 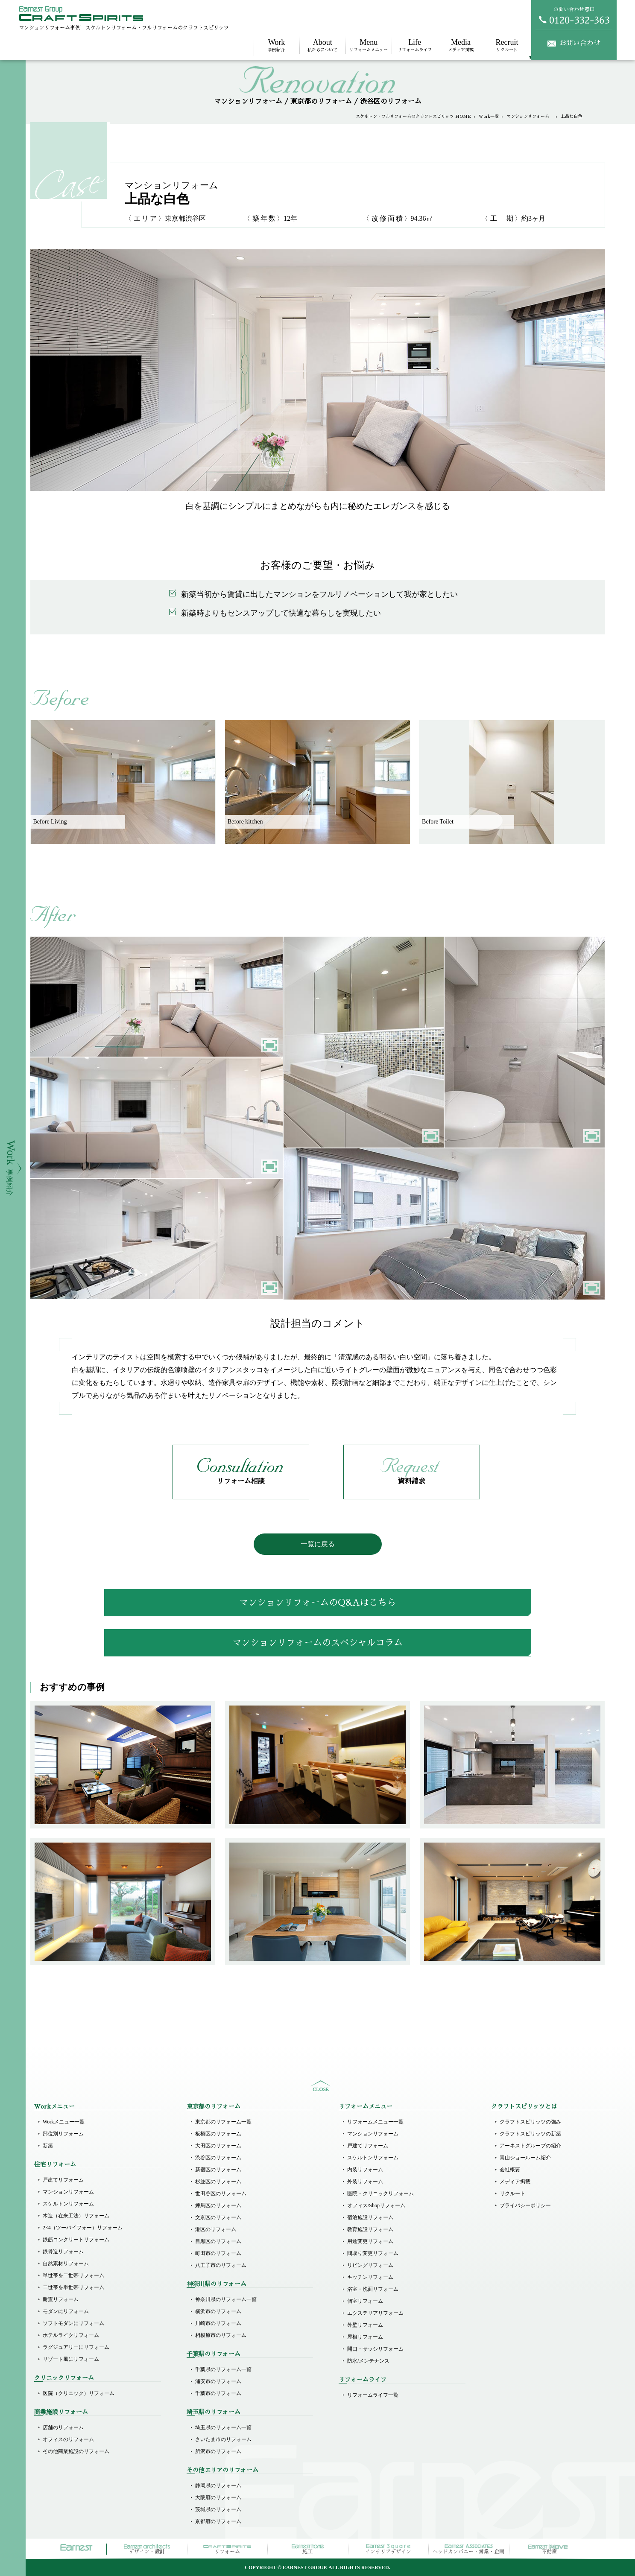 What do you see at coordinates (64, 2122) in the screenshot?
I see `Workメニュー一覧` at bounding box center [64, 2122].